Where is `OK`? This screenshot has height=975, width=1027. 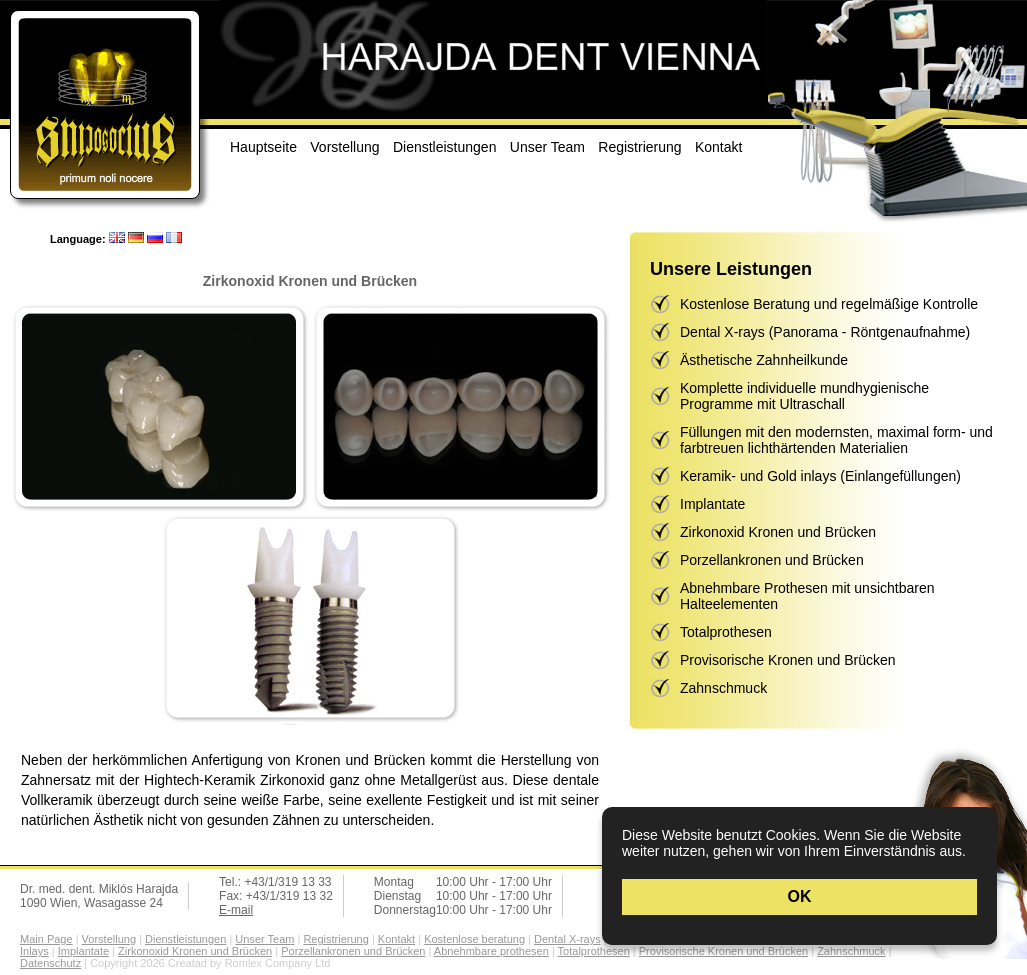
OK is located at coordinates (800, 896).